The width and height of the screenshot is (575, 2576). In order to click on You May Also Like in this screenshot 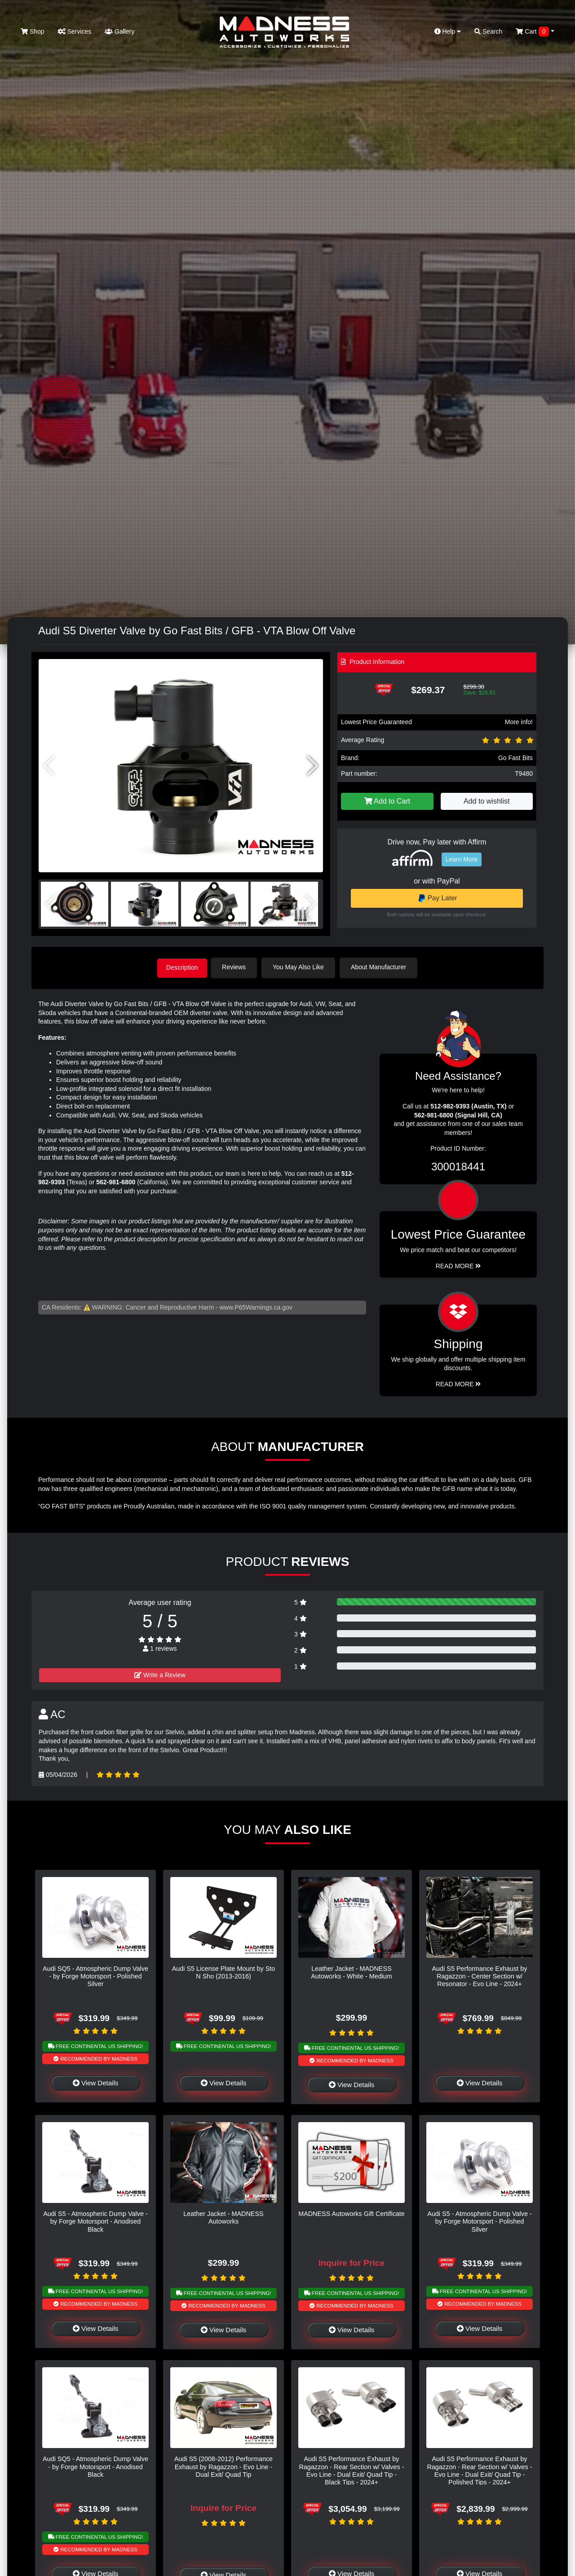, I will do `click(301, 967)`.